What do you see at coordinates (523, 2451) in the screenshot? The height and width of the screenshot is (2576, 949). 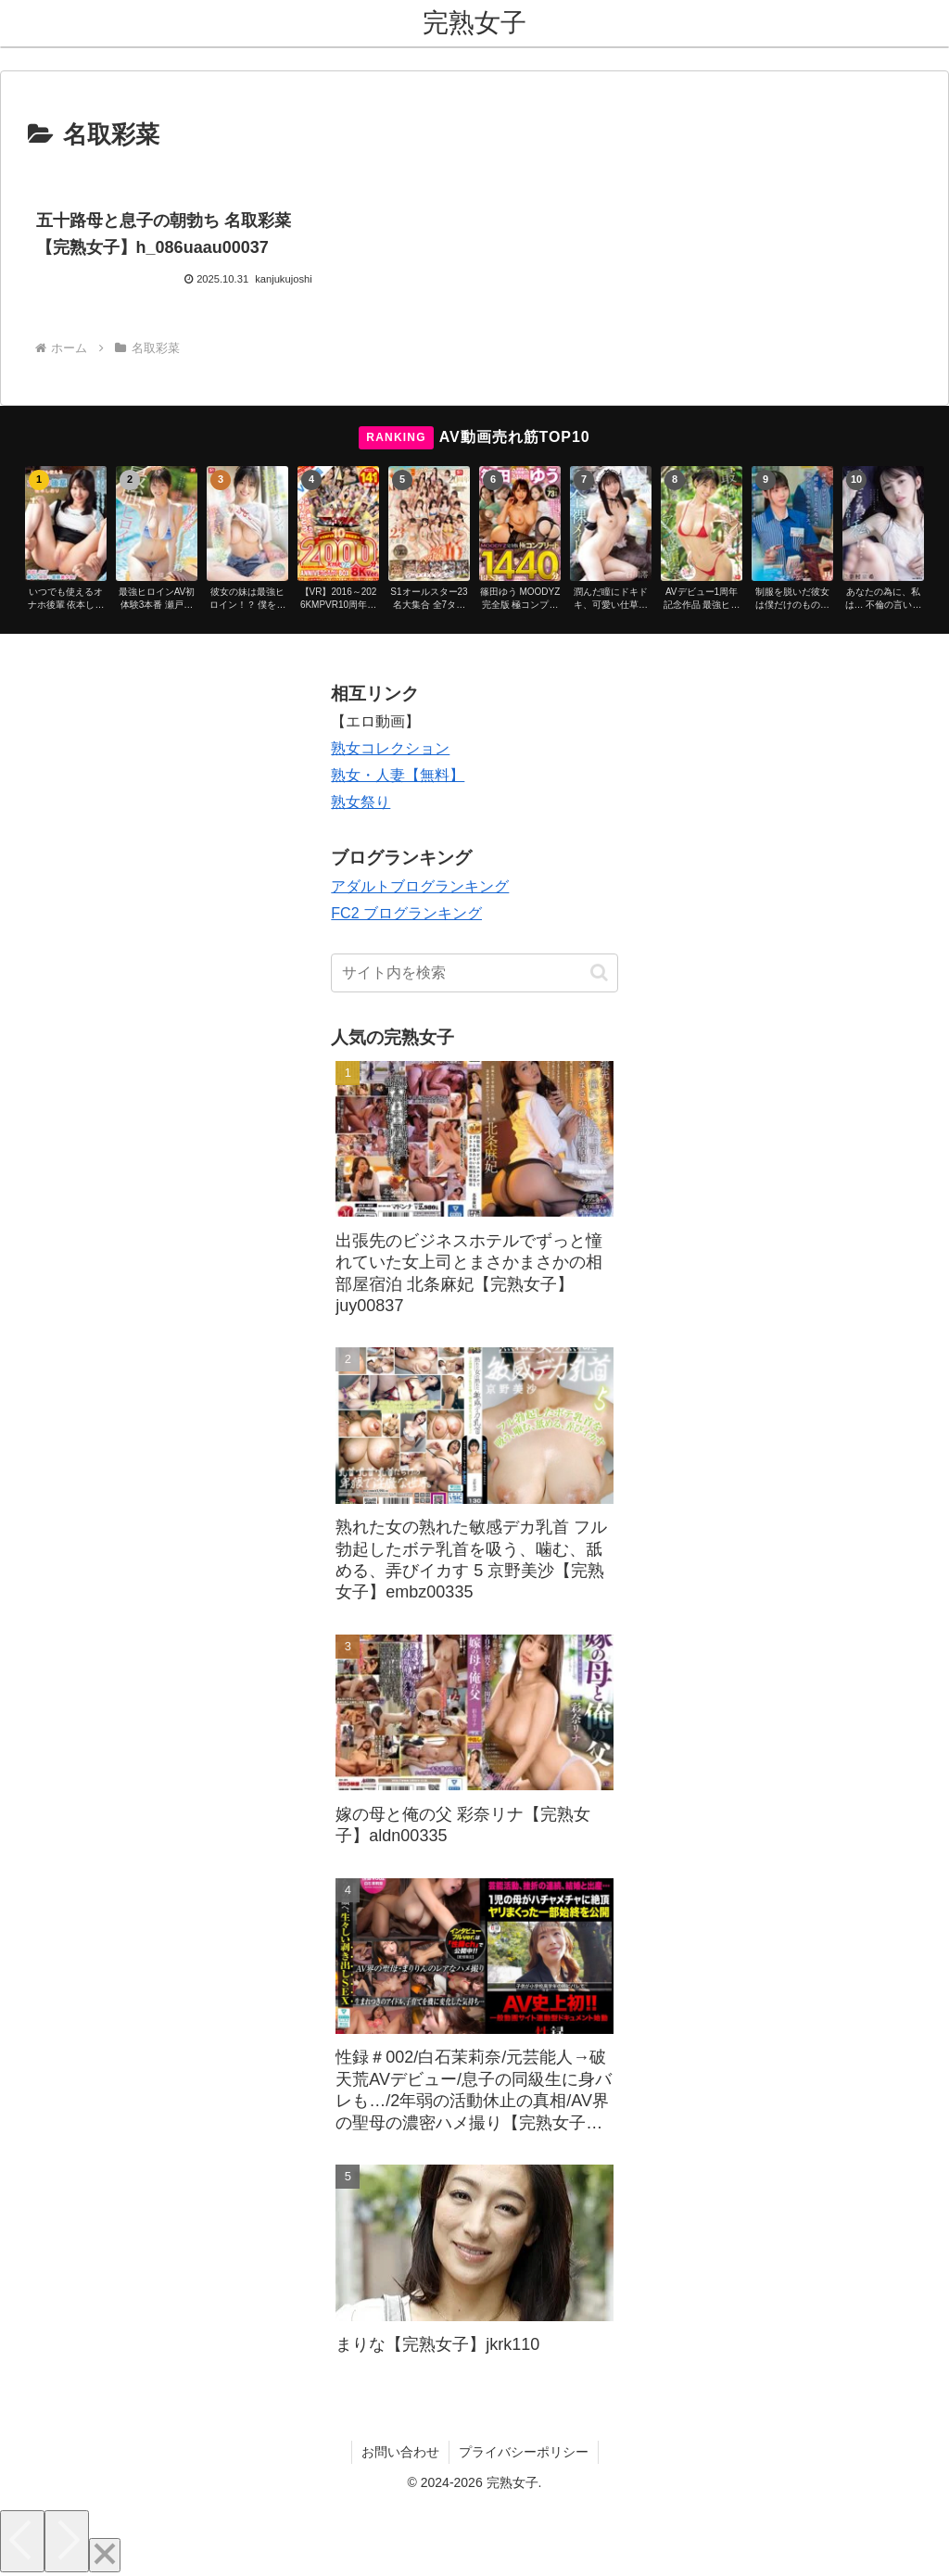 I see `プライバシーポリシー` at bounding box center [523, 2451].